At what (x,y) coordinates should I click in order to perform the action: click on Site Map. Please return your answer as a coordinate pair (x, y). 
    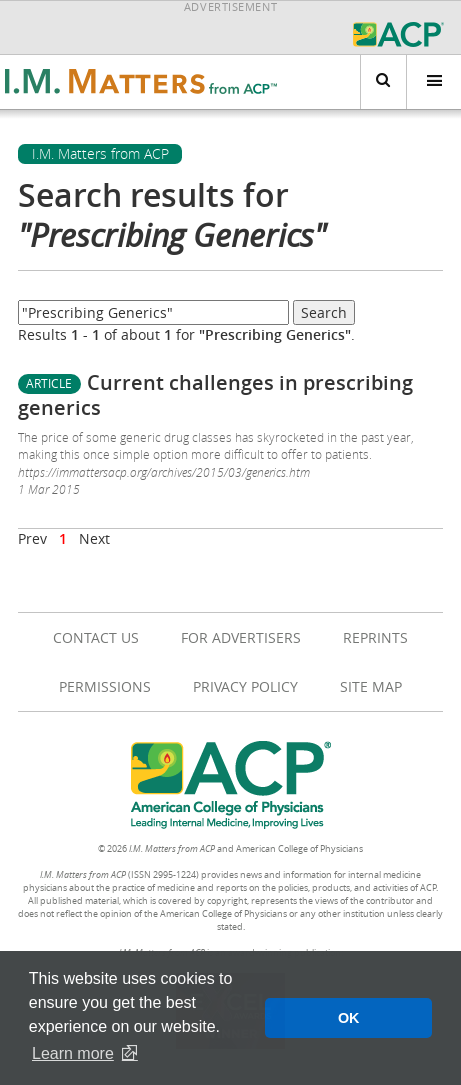
    Looking at the image, I should click on (371, 686).